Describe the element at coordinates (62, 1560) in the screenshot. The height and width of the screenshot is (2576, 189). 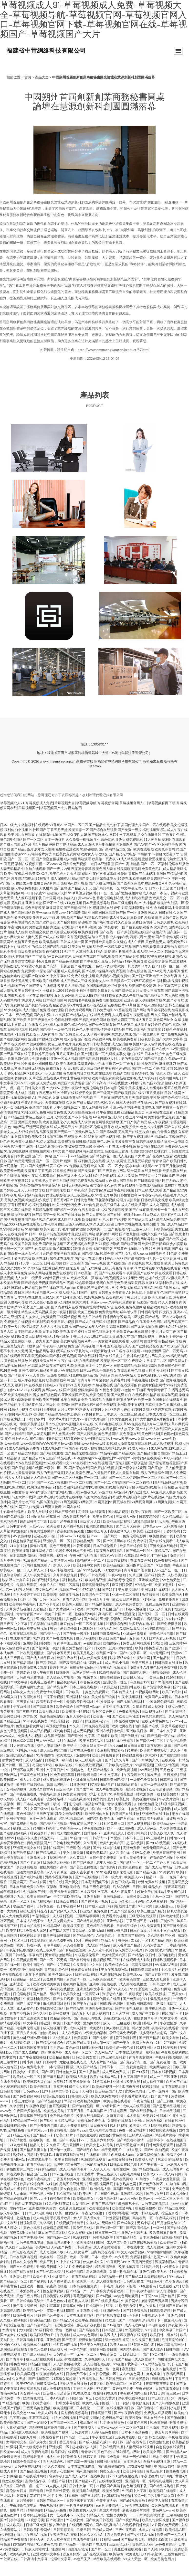
I see `日本动作片网站` at that location.